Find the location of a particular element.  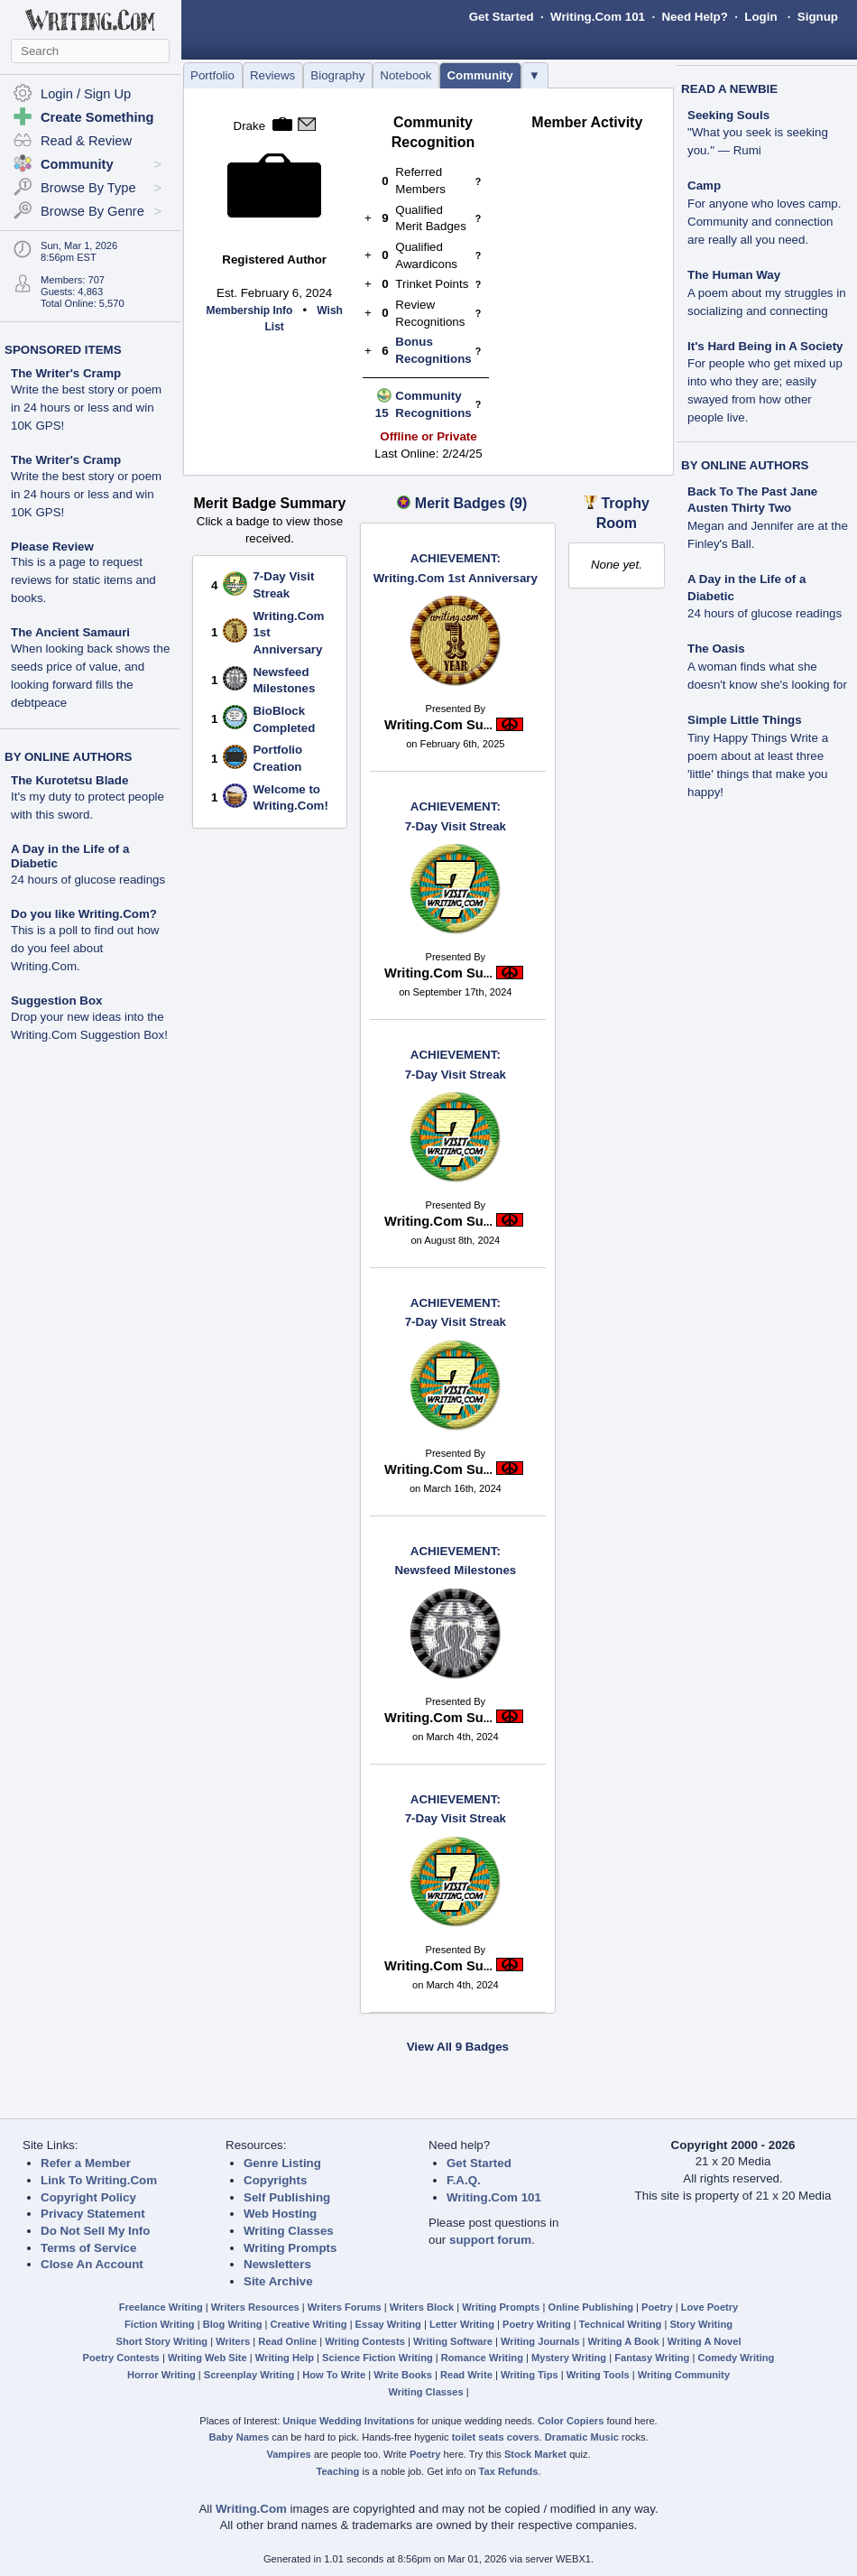

support forum is located at coordinates (490, 2240).